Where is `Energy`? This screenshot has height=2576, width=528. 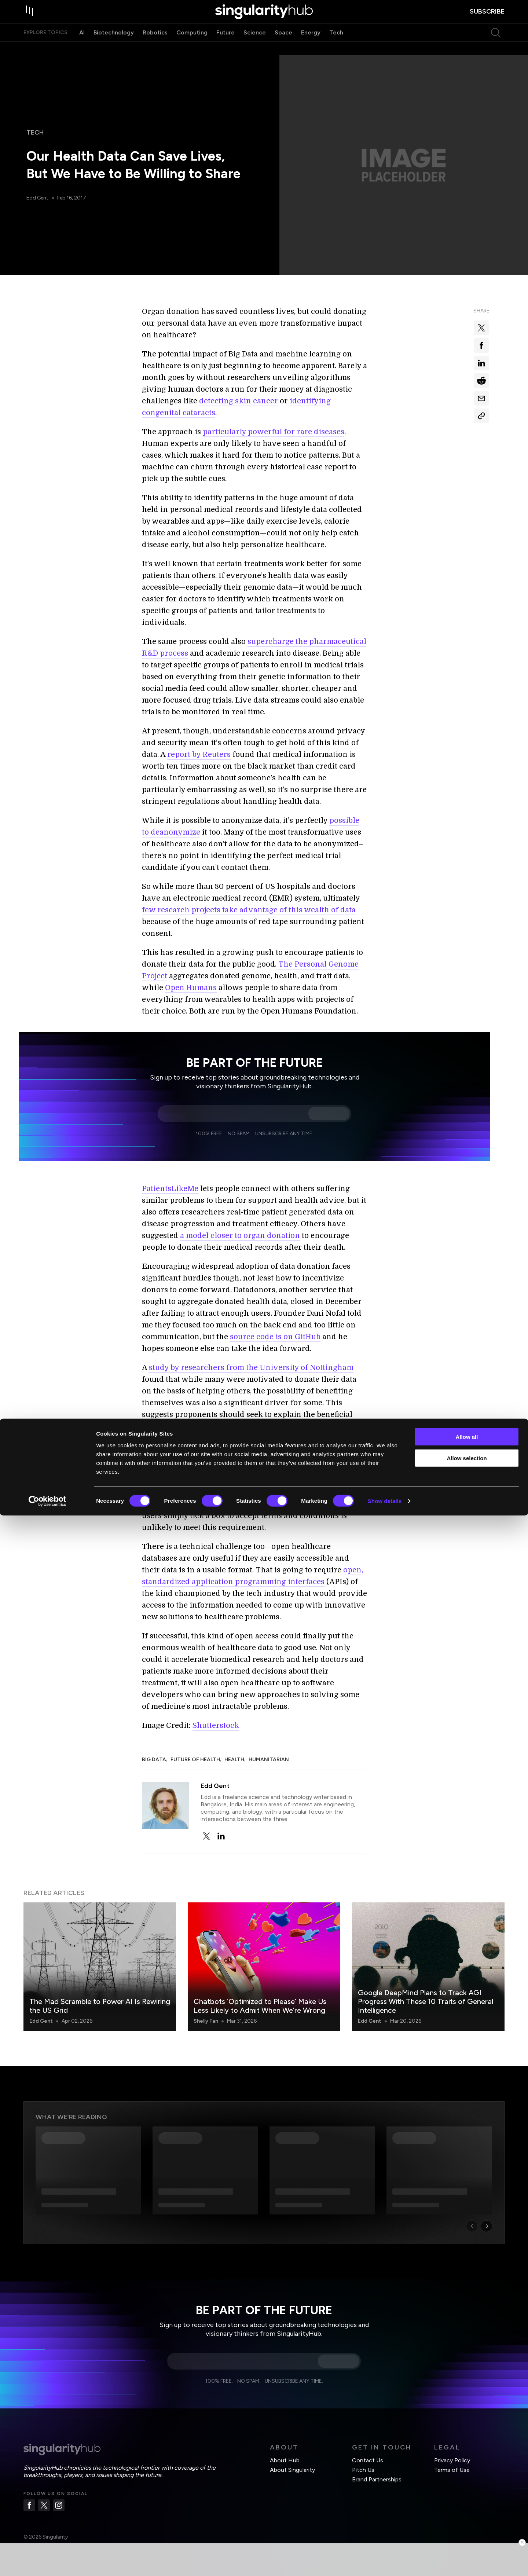 Energy is located at coordinates (310, 47).